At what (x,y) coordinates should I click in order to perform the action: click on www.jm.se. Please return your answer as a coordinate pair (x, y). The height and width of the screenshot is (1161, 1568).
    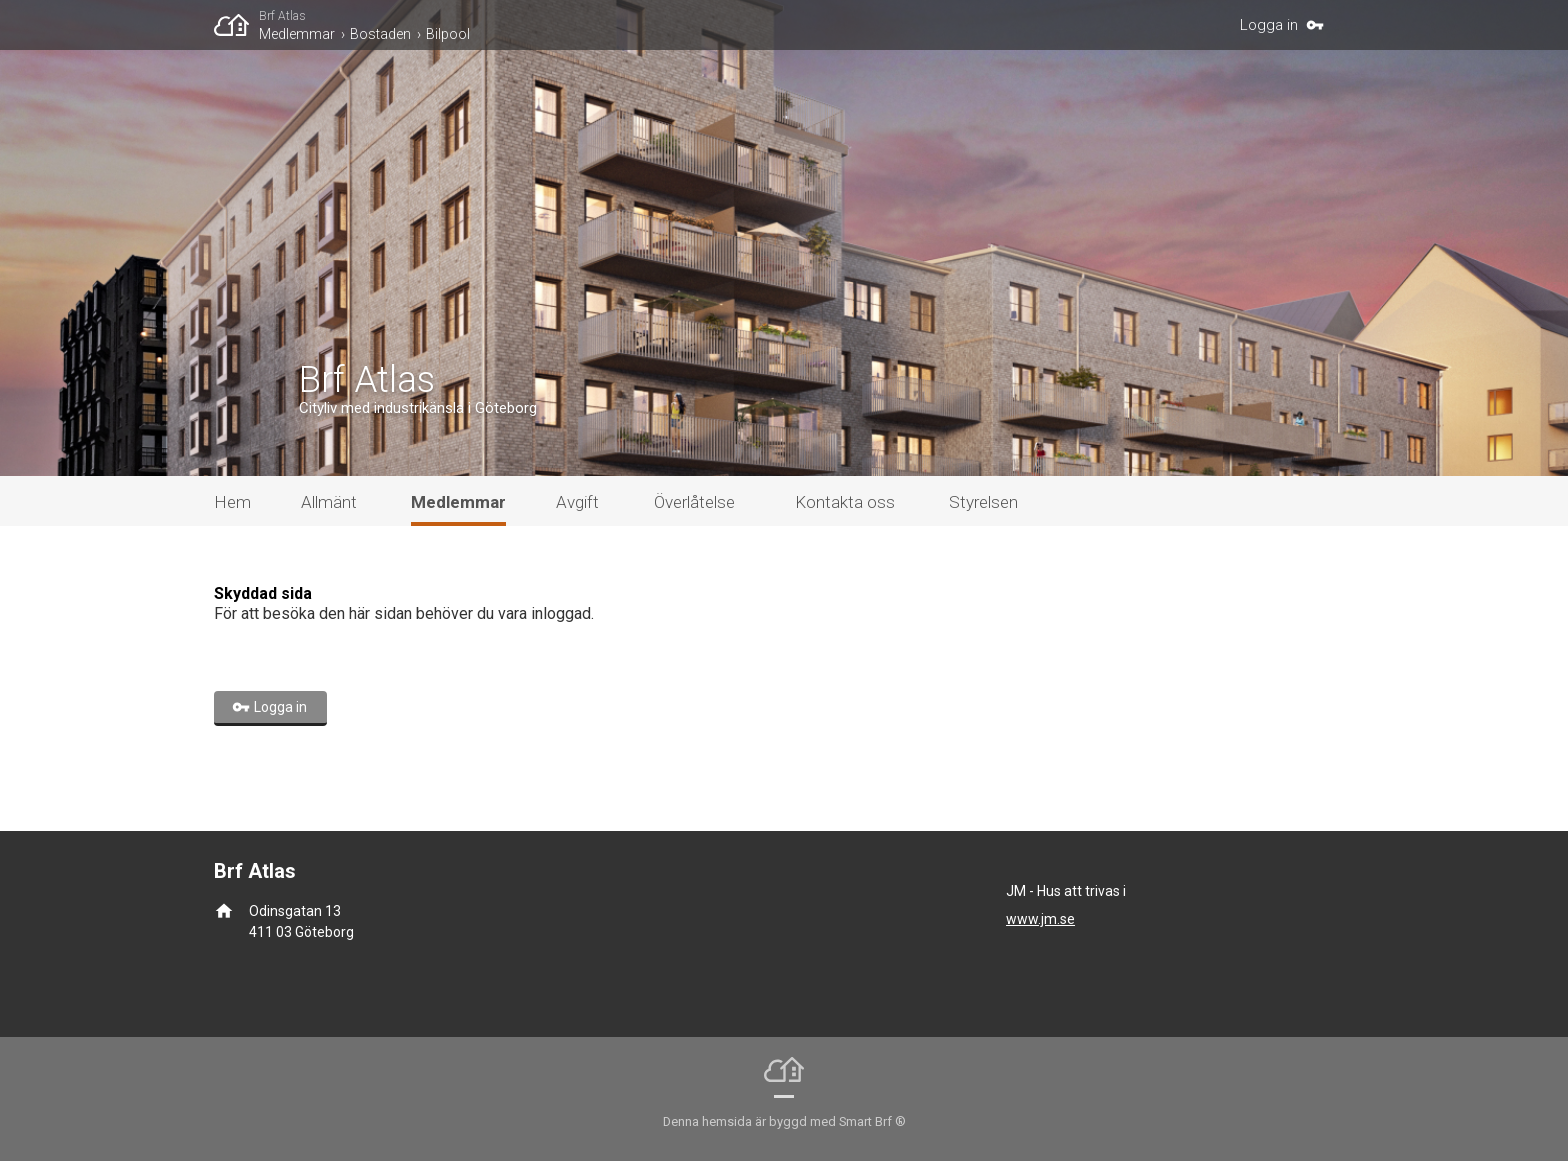
    Looking at the image, I should click on (1040, 919).